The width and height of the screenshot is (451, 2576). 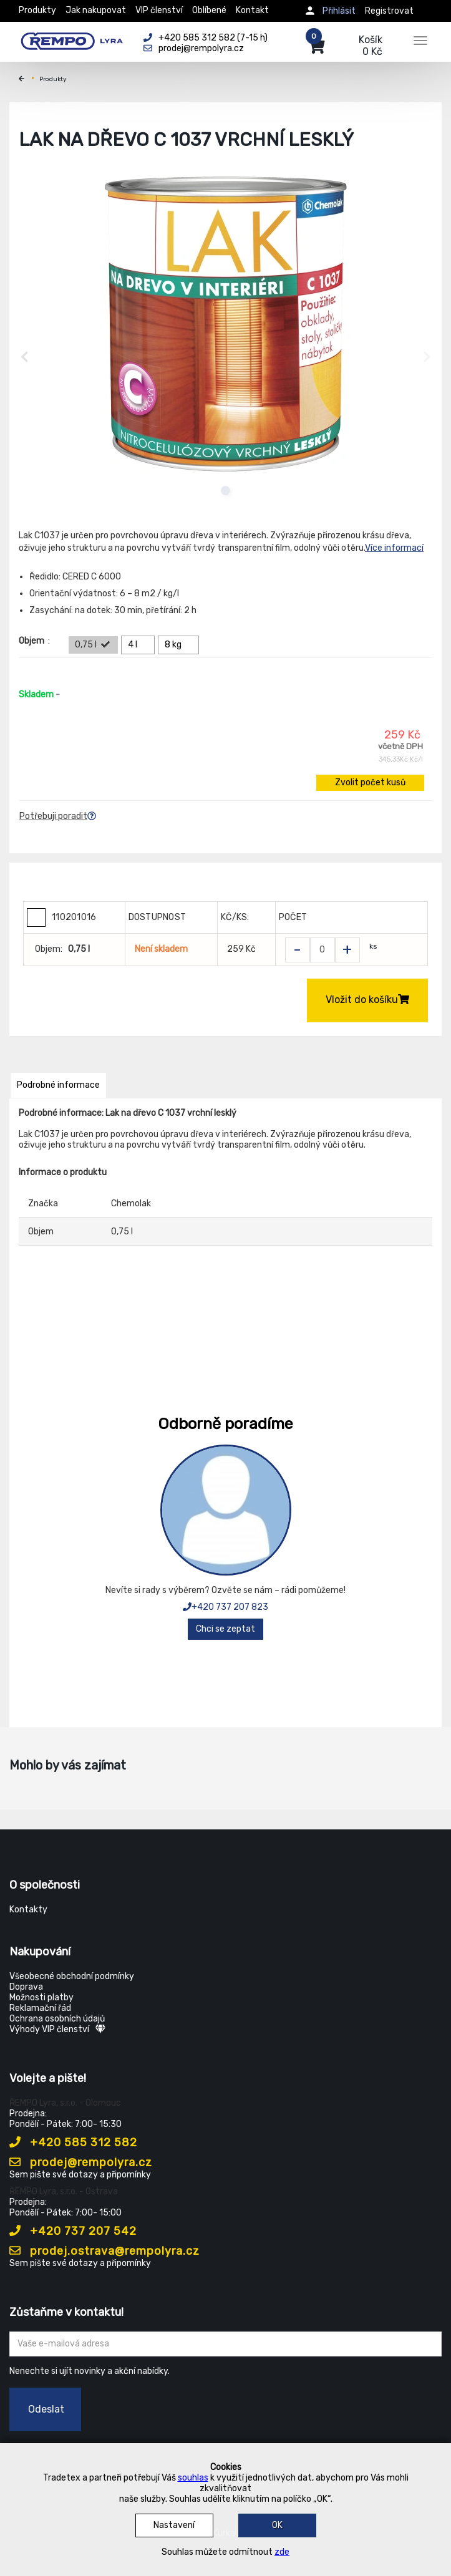 What do you see at coordinates (370, 782) in the screenshot?
I see `Zvolit počet kusů` at bounding box center [370, 782].